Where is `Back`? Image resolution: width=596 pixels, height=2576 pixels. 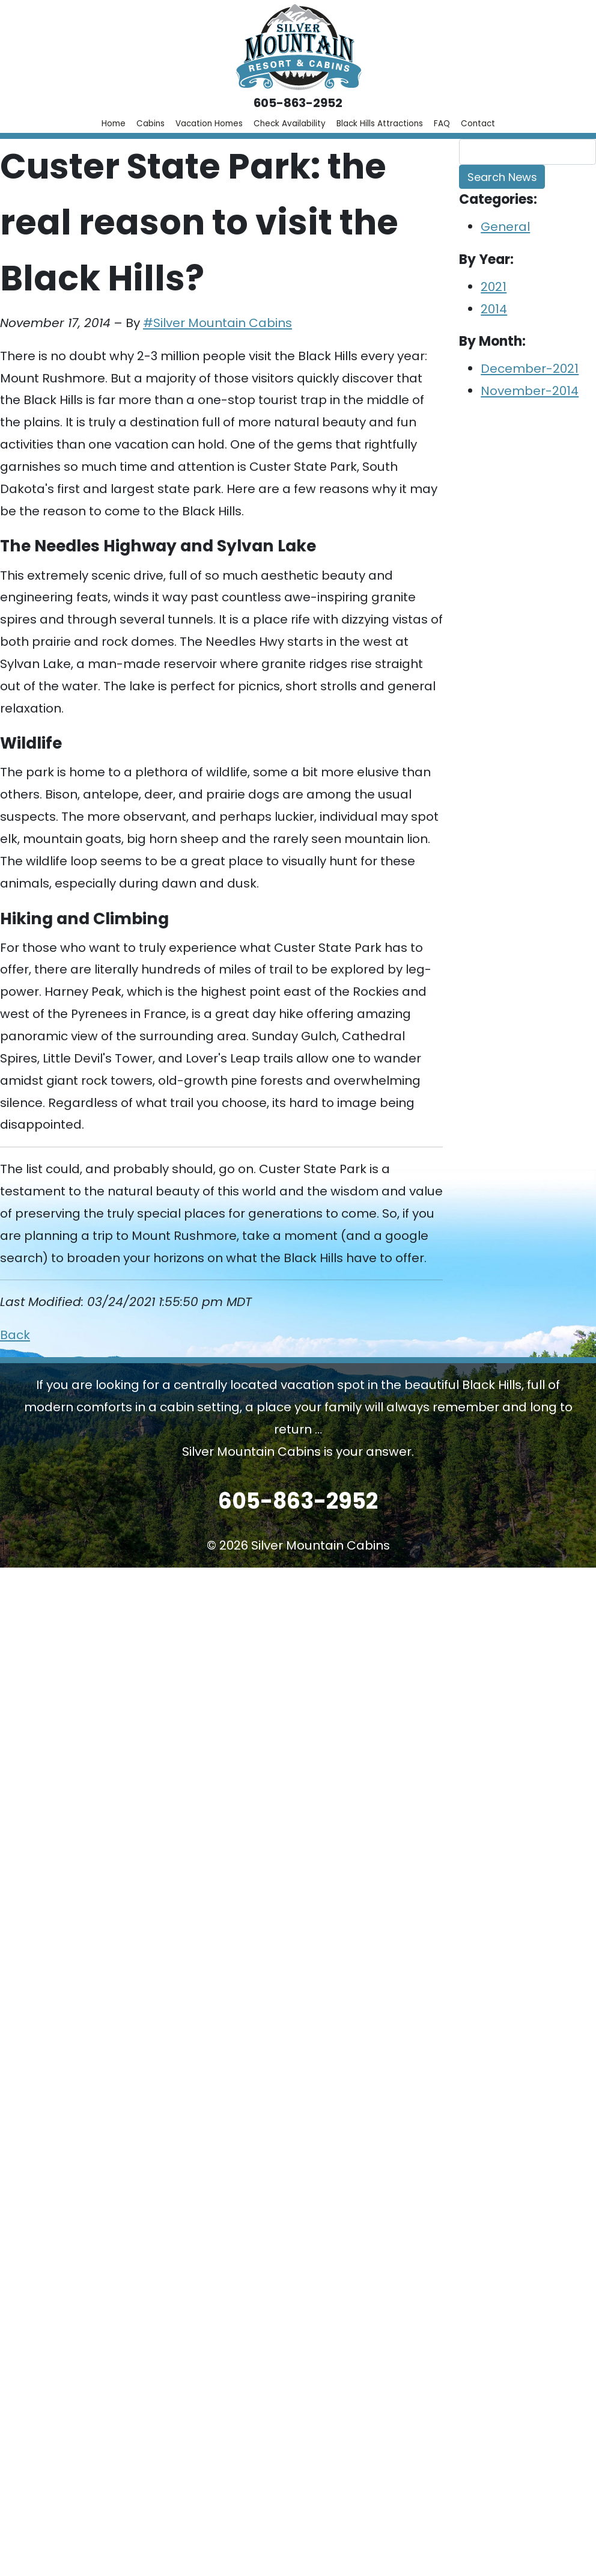 Back is located at coordinates (15, 1334).